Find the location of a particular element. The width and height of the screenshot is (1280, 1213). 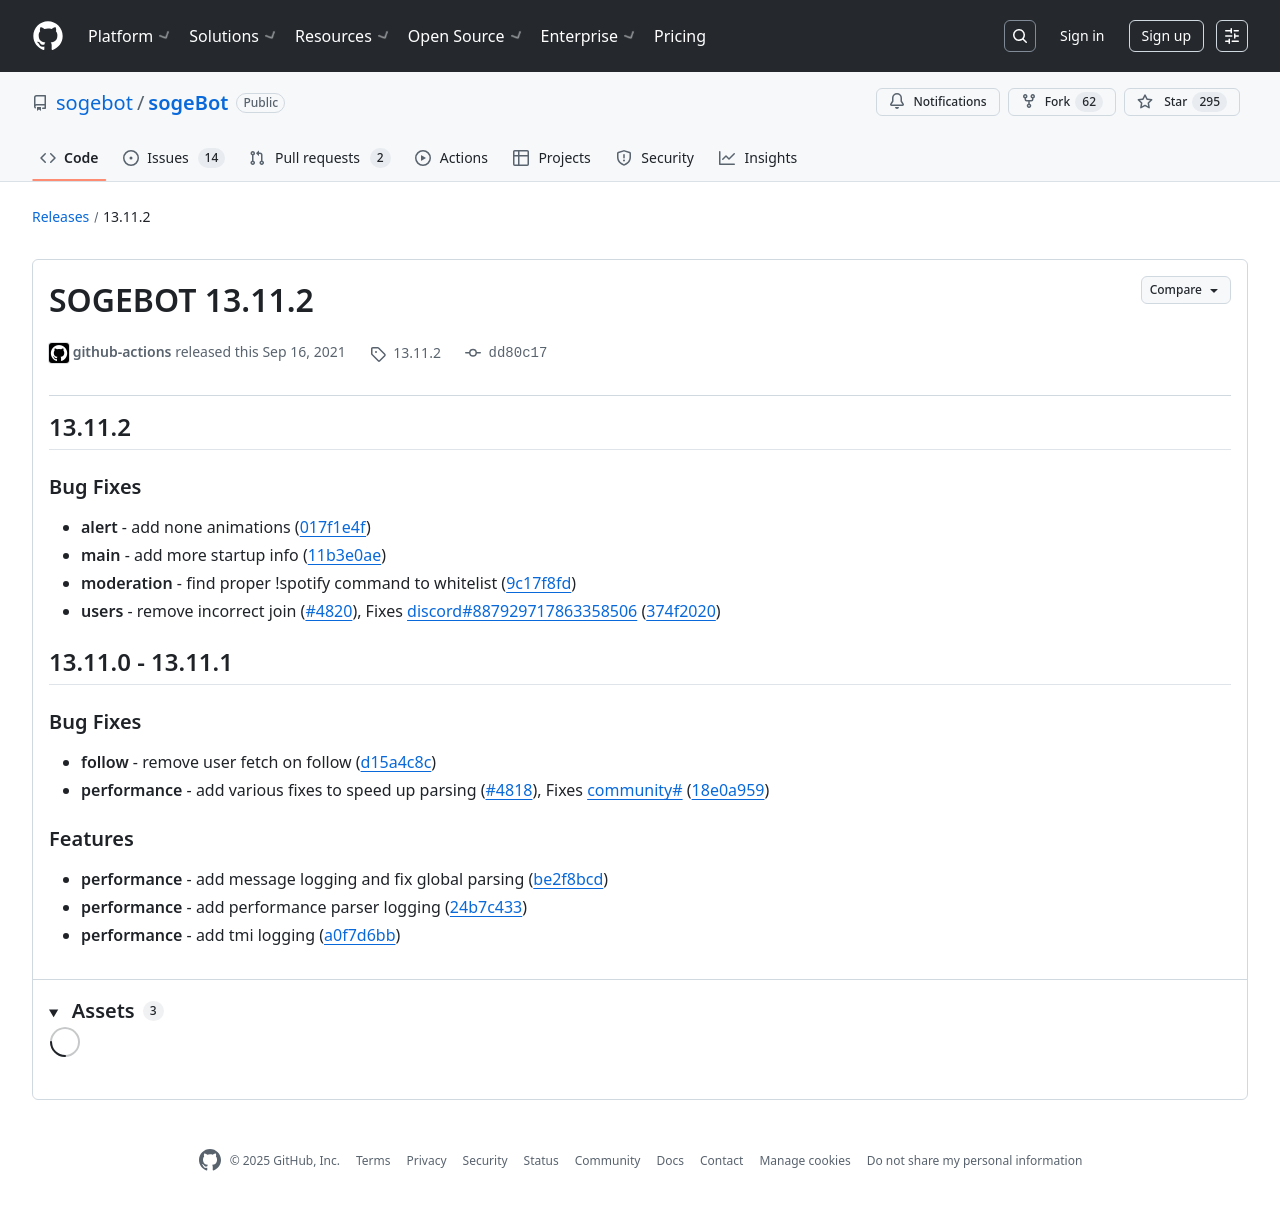

Fork is located at coordinates (1062, 102).